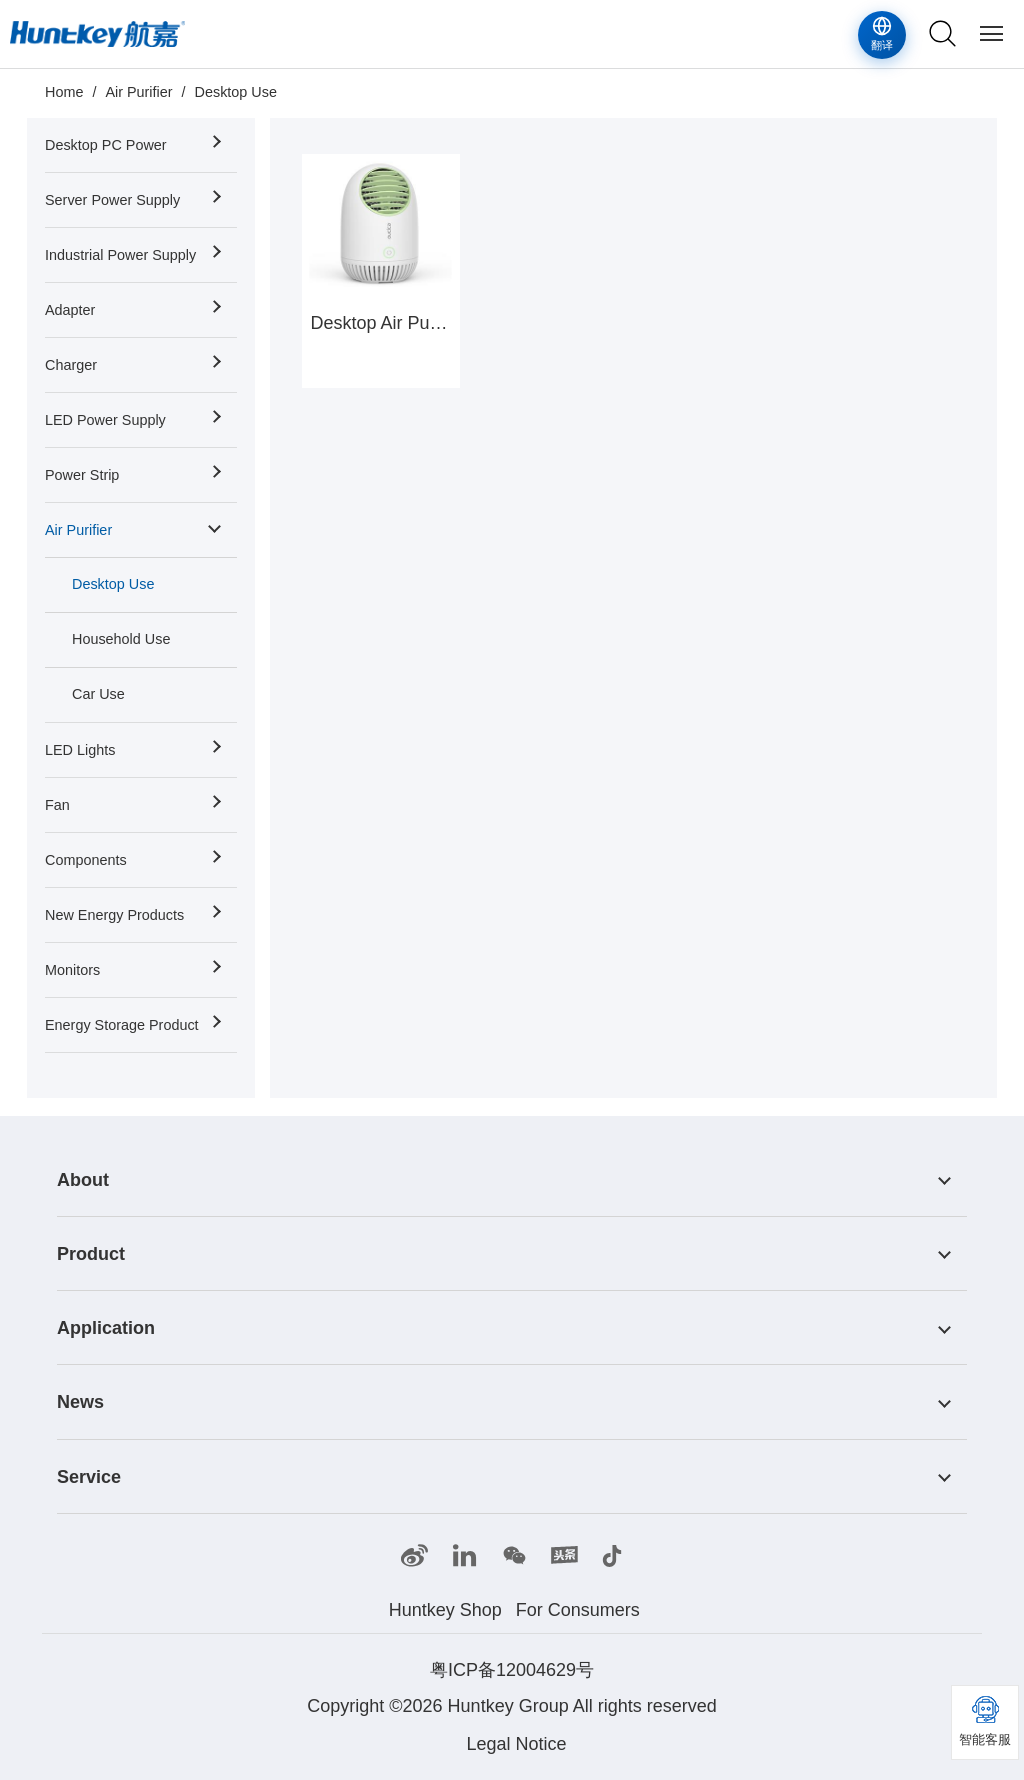 The width and height of the screenshot is (1024, 1780). What do you see at coordinates (122, 1025) in the screenshot?
I see `Energy Storage Product` at bounding box center [122, 1025].